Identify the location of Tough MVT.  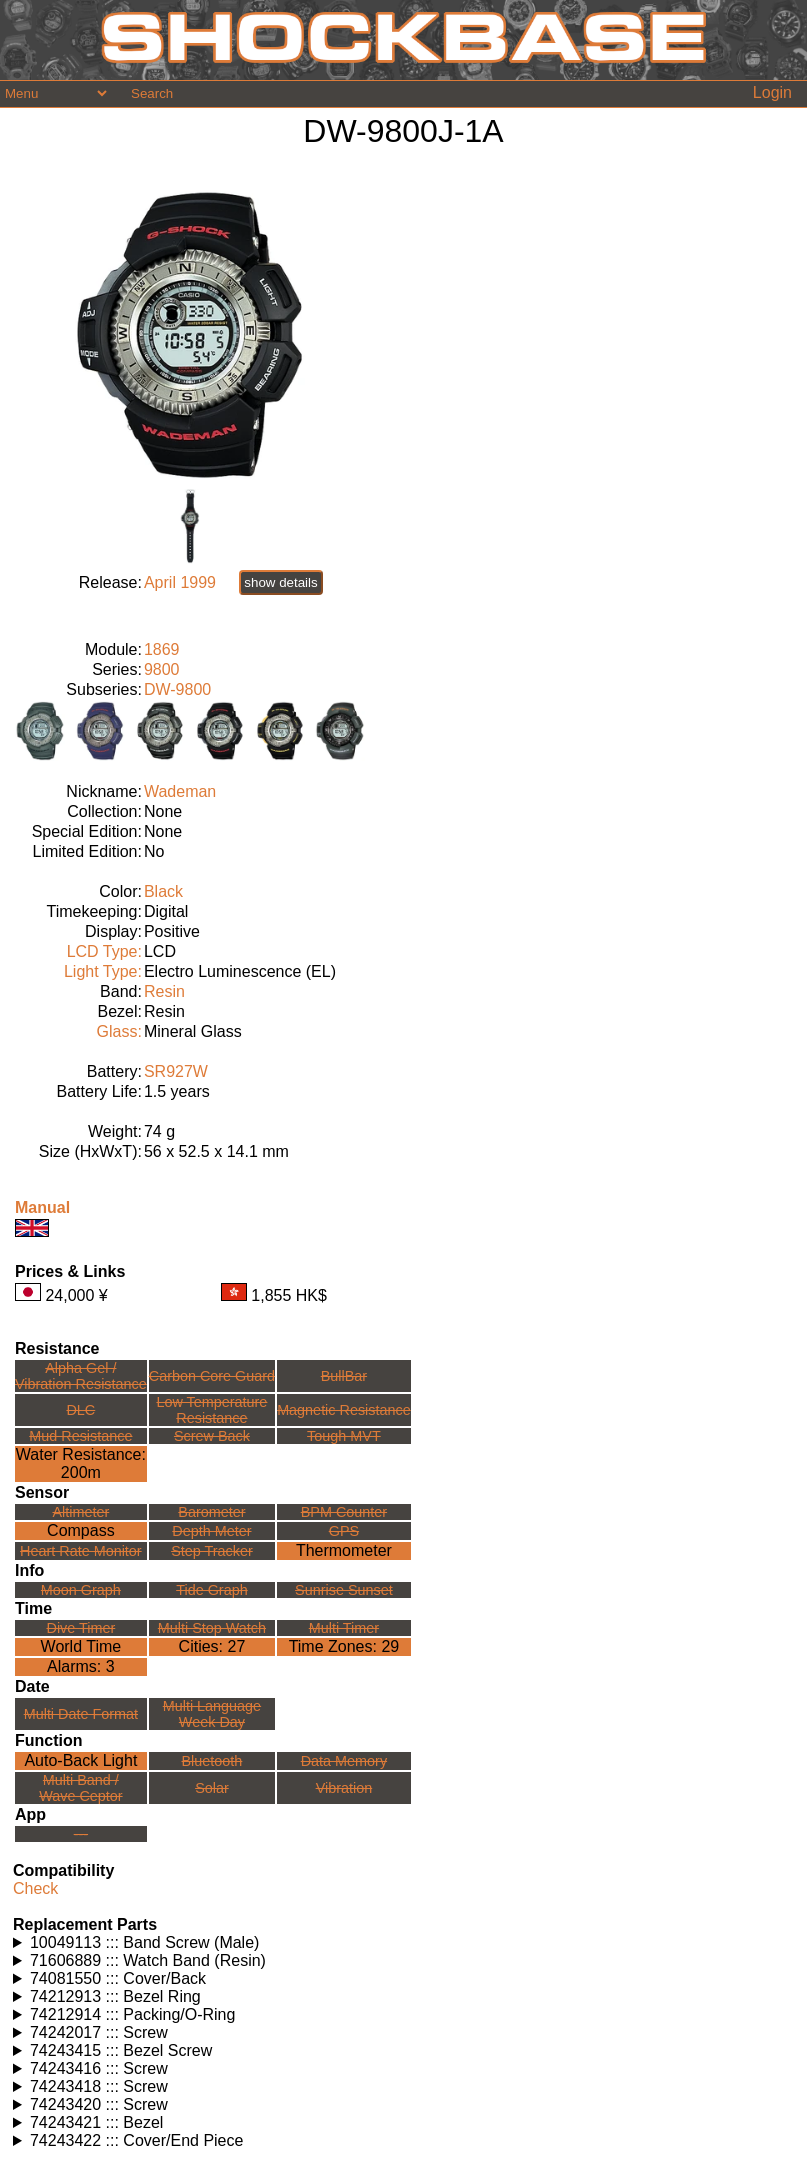
(344, 1436).